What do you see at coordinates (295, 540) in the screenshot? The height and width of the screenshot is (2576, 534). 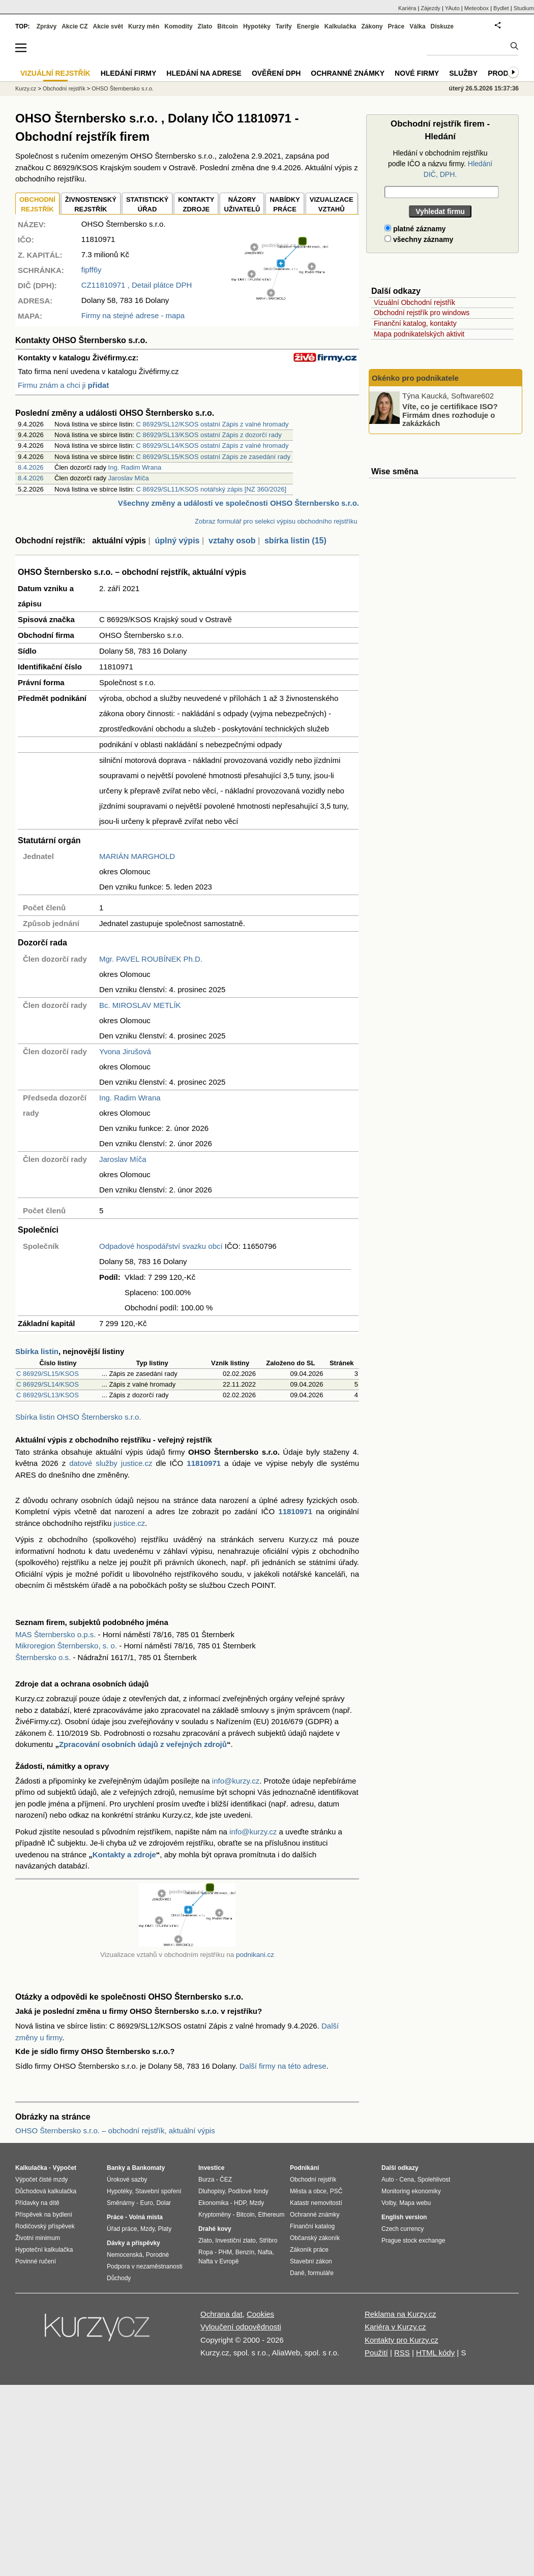 I see `sbírka listin (15)` at bounding box center [295, 540].